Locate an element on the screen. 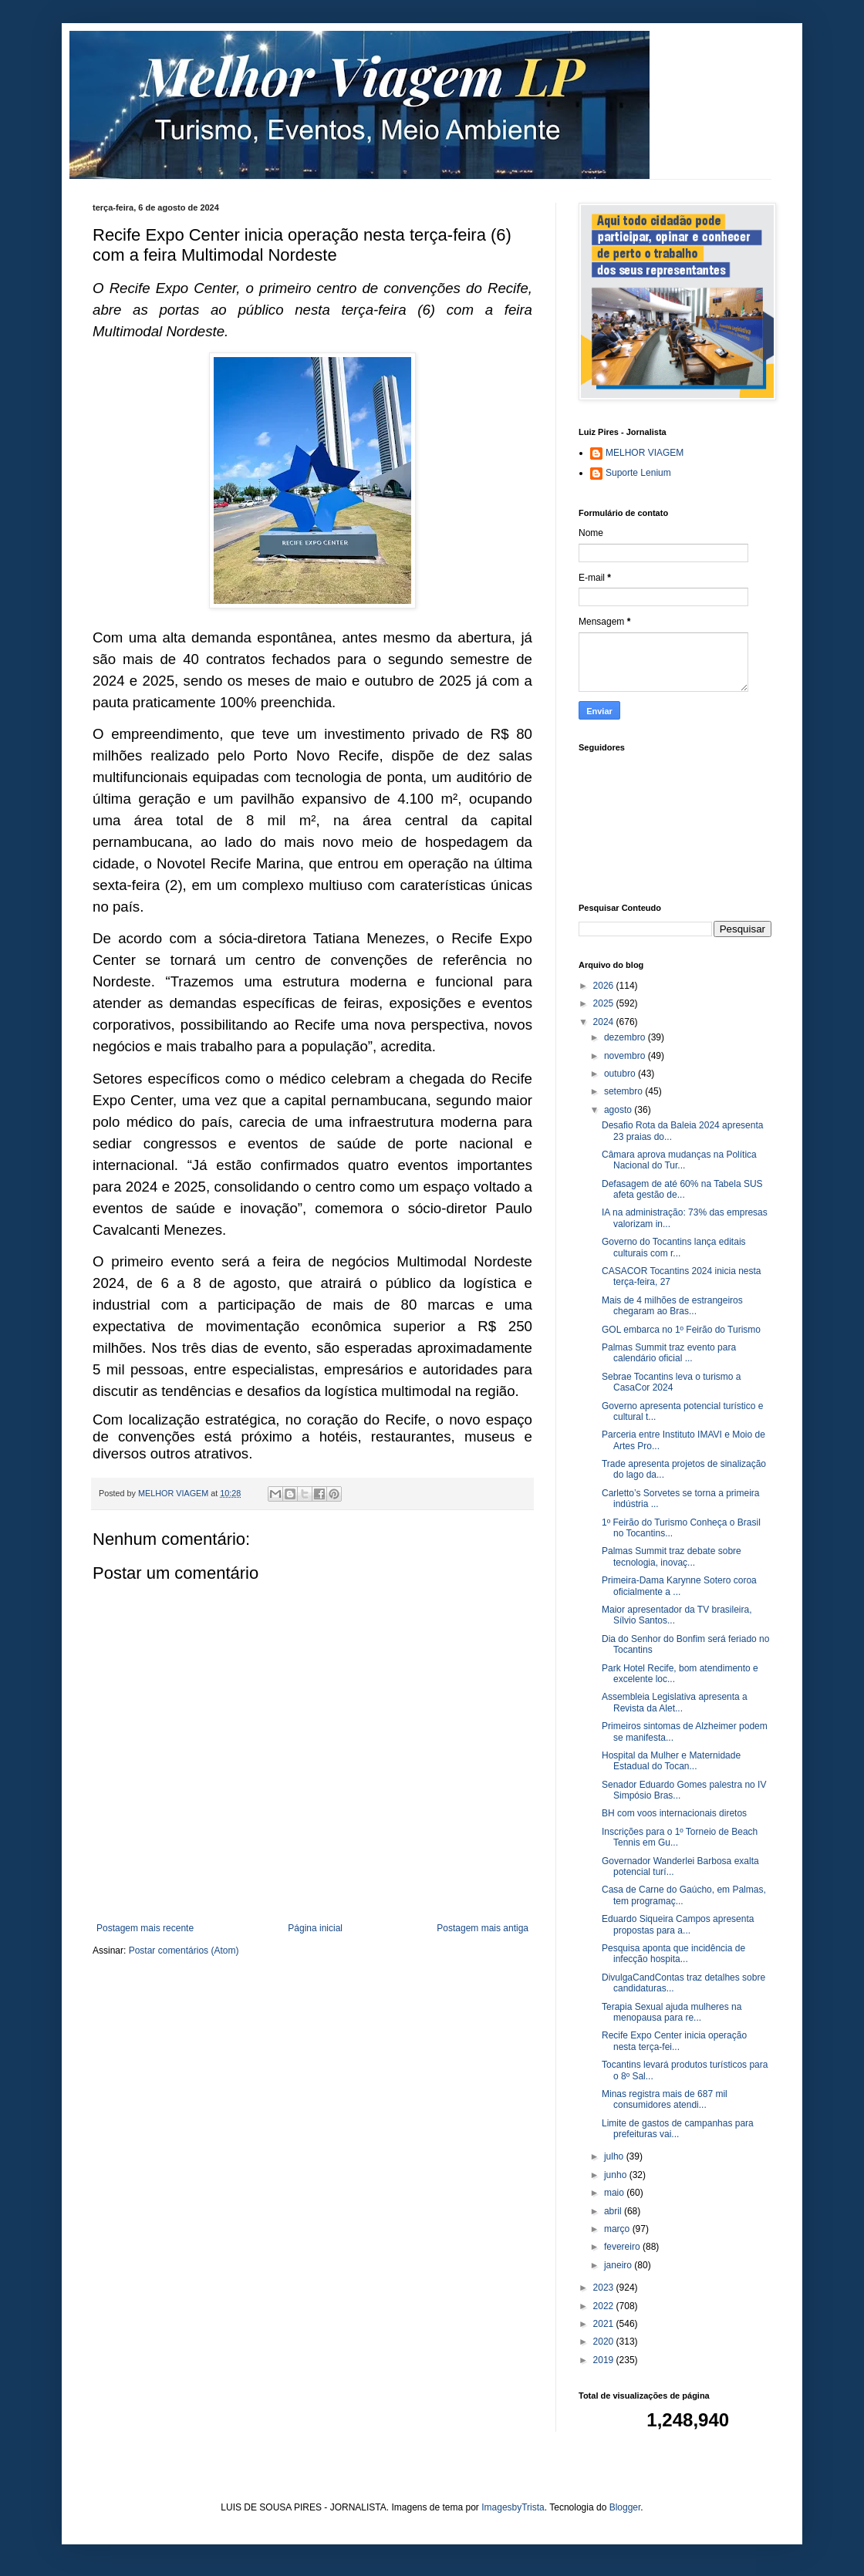 The width and height of the screenshot is (864, 2576). Limite de gastos de campanhas para prefeituras vai... is located at coordinates (678, 2128).